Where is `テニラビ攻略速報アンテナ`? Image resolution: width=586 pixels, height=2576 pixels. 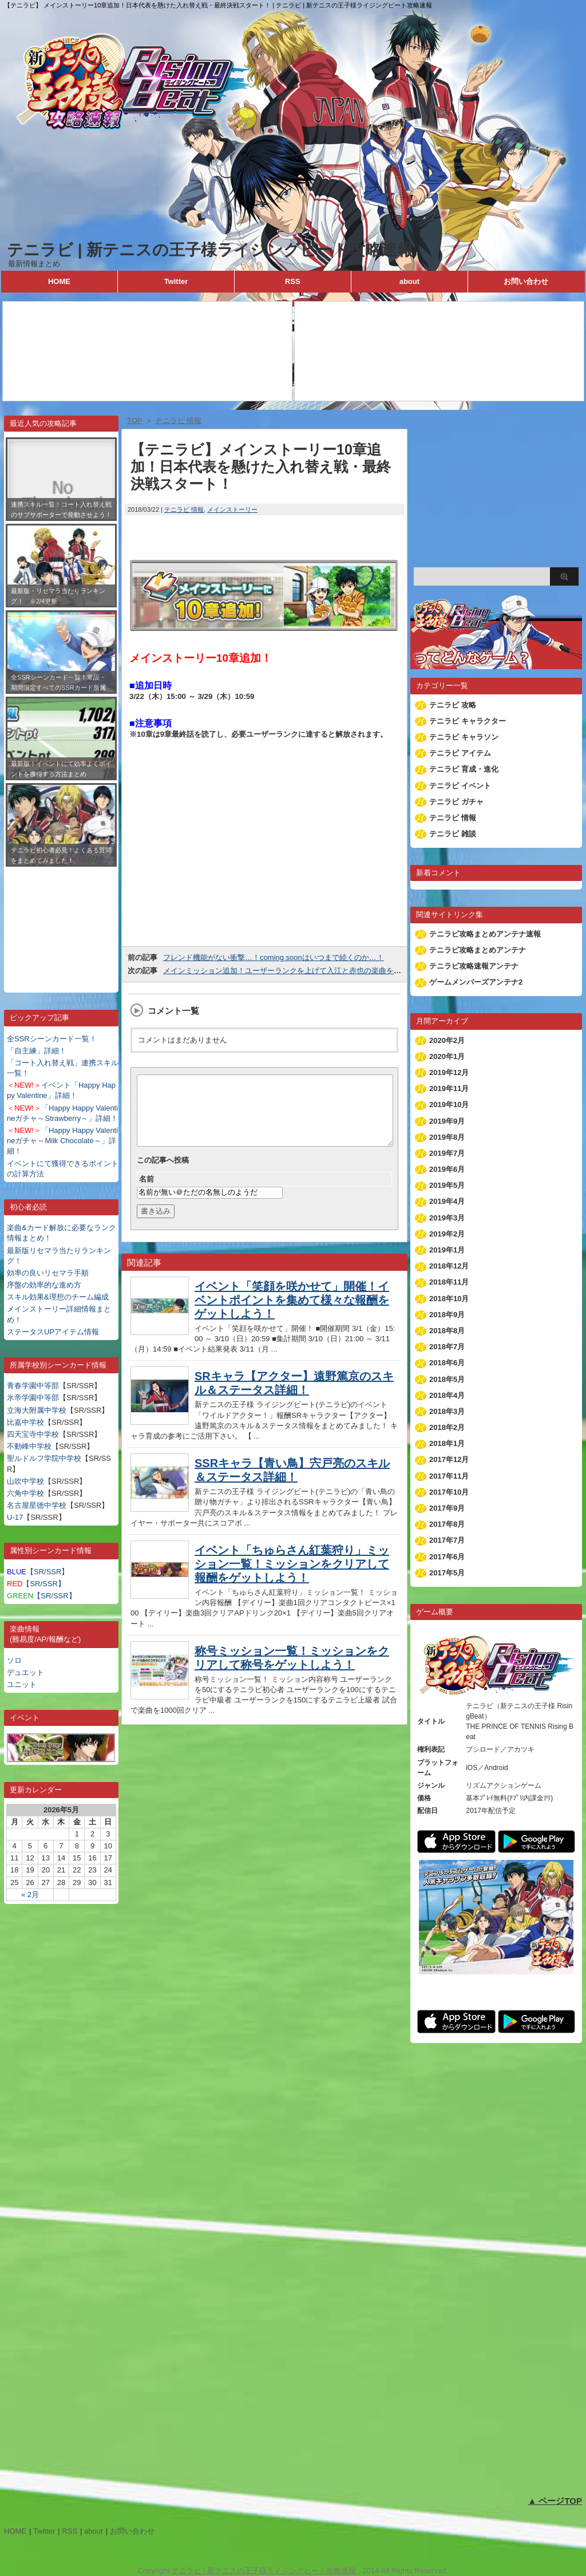 テニラビ攻略速報アンテナ is located at coordinates (473, 966).